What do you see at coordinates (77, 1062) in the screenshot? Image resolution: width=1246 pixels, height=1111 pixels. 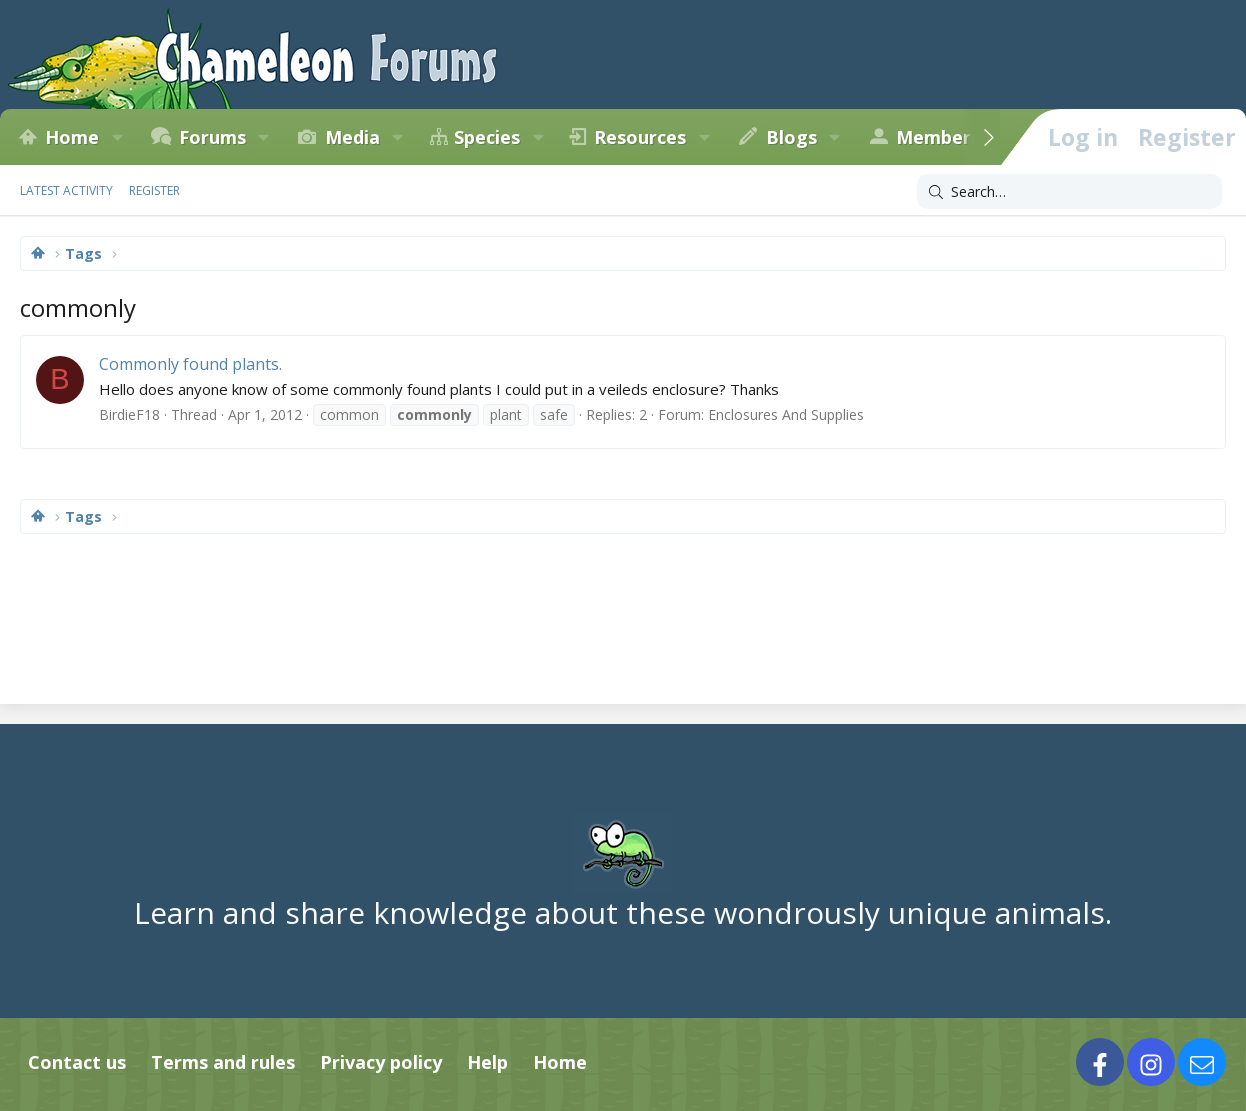 I see `Contact us` at bounding box center [77, 1062].